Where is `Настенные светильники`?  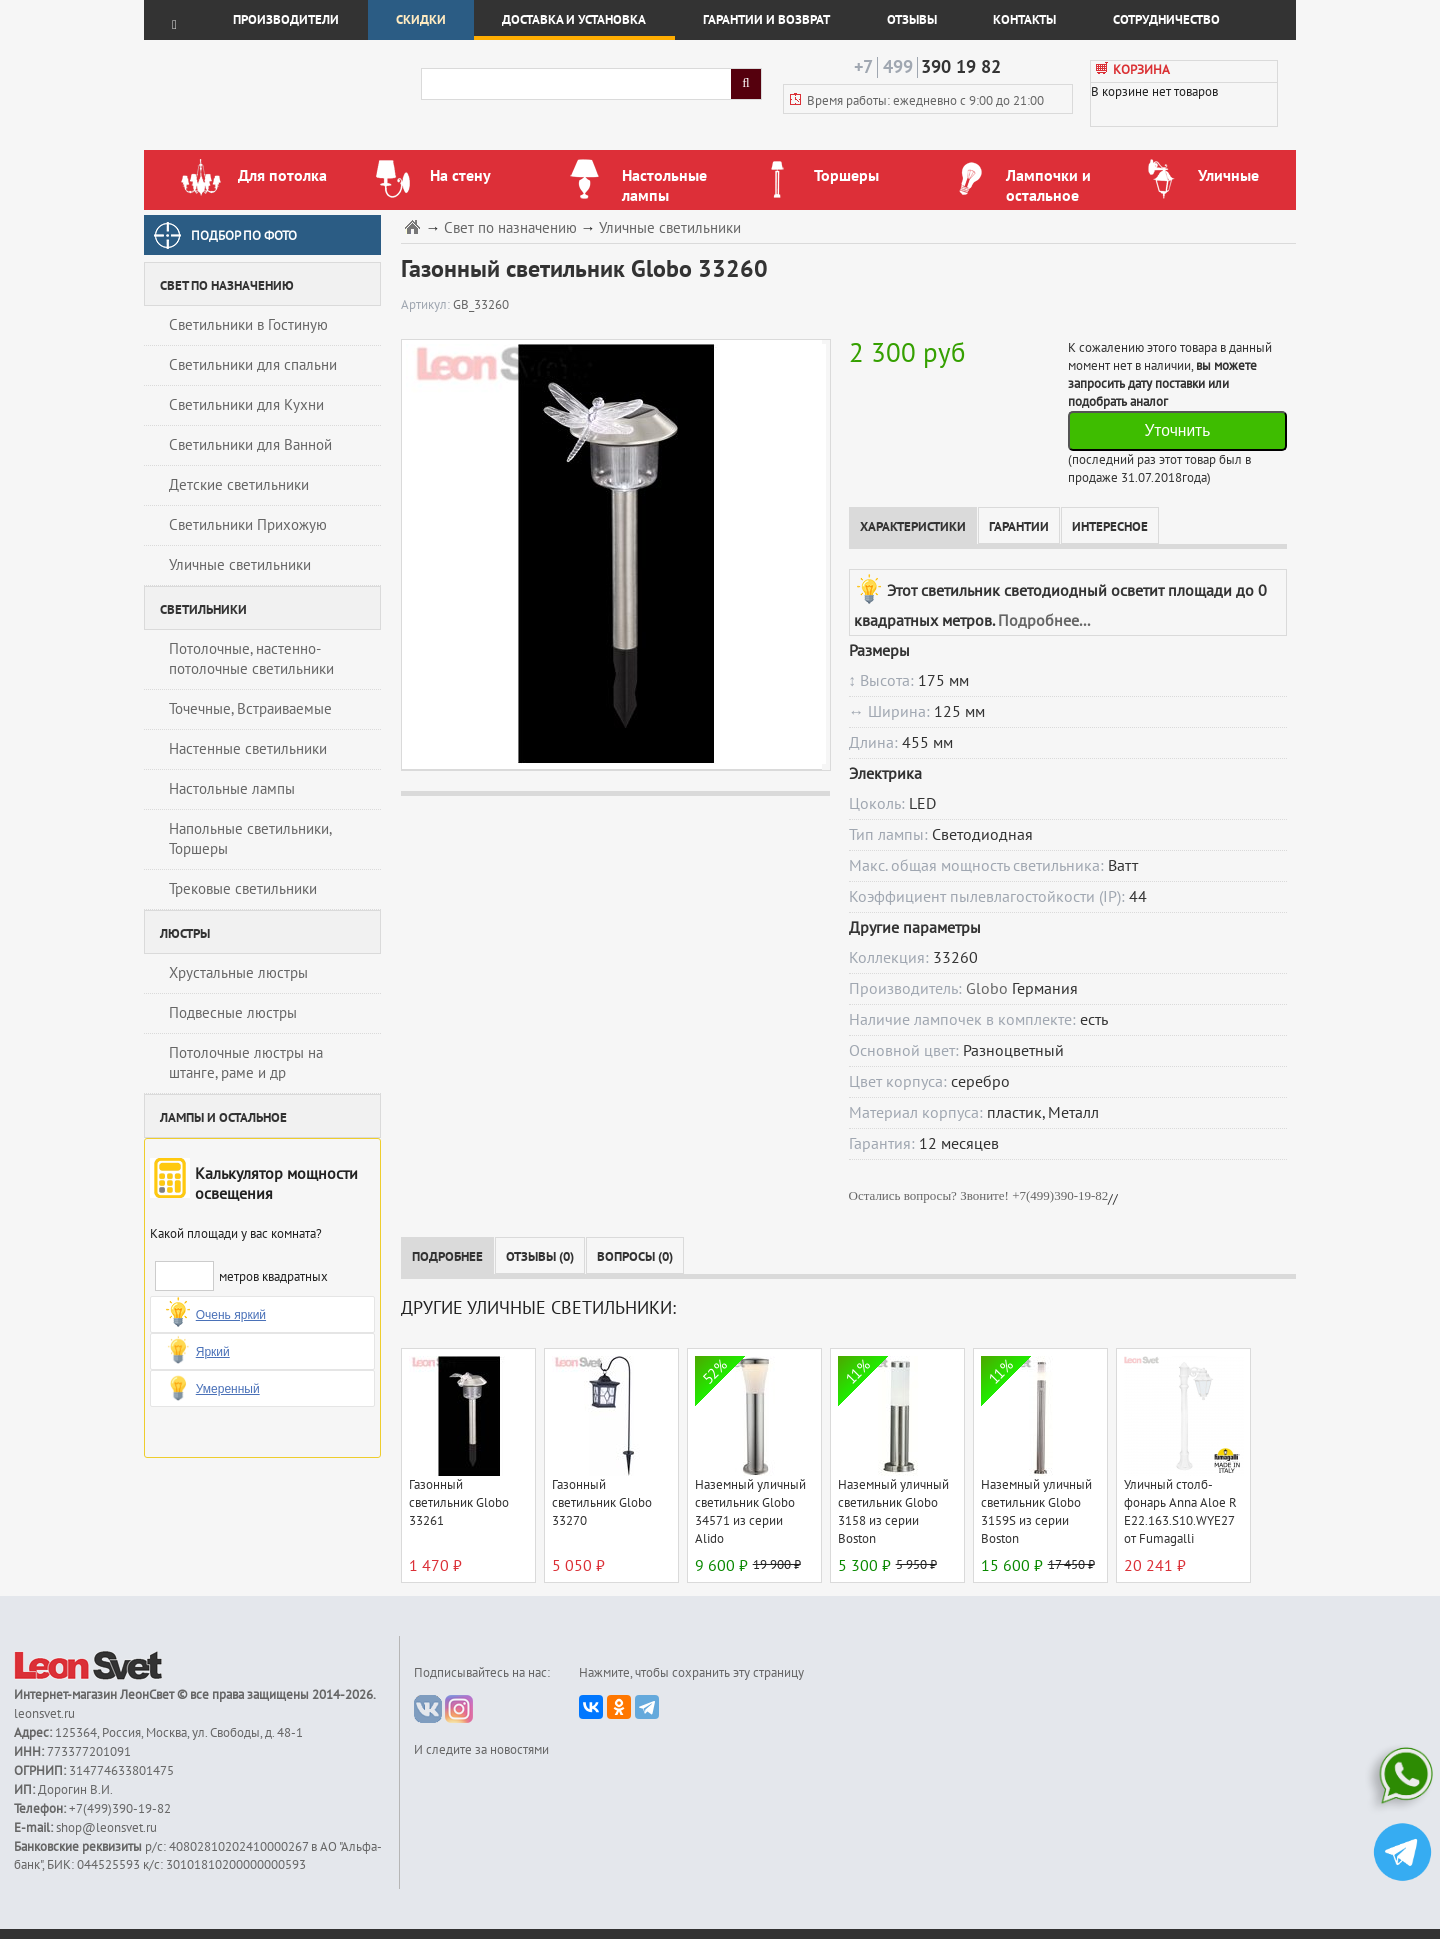 Настенные светильники is located at coordinates (248, 749).